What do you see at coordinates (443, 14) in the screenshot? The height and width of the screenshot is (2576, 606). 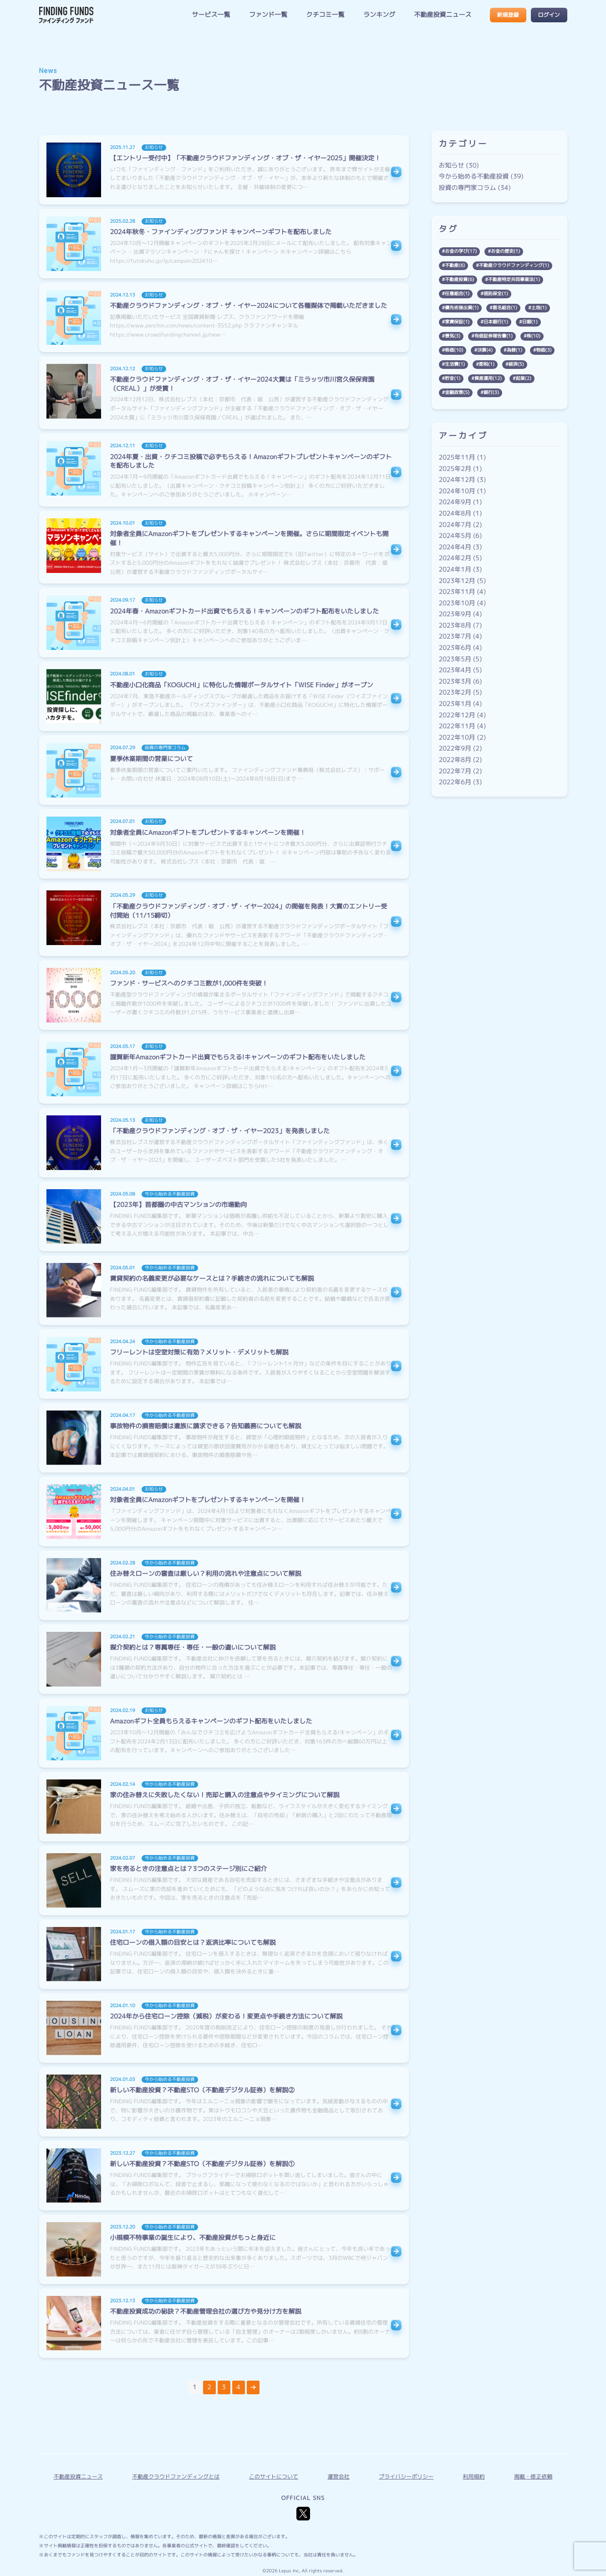 I see `不動産投資ニュース` at bounding box center [443, 14].